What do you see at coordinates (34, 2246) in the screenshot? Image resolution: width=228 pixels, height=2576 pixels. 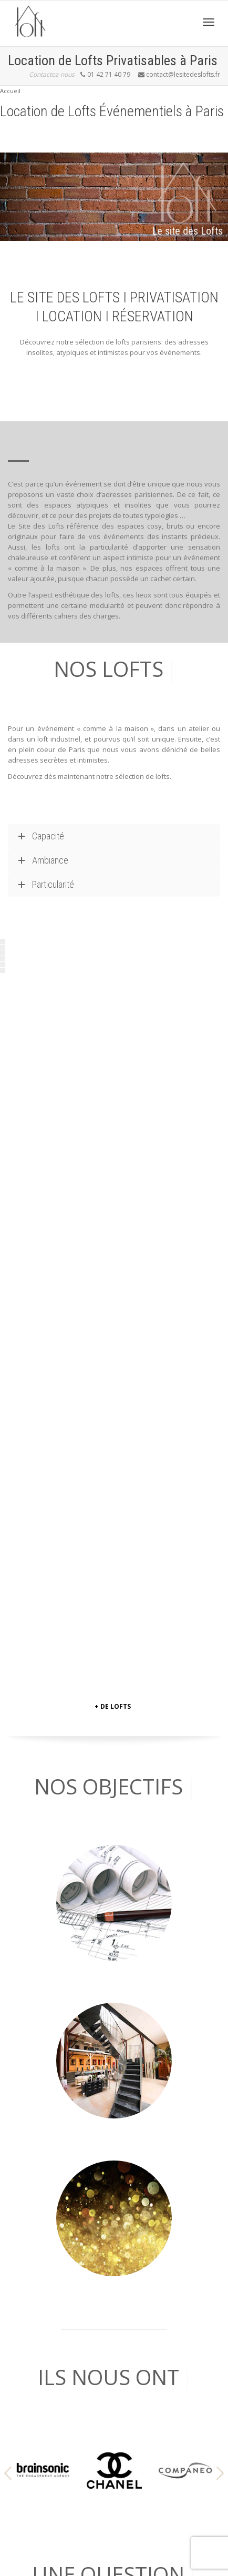 I see `… DES PÉNICHES` at bounding box center [34, 2246].